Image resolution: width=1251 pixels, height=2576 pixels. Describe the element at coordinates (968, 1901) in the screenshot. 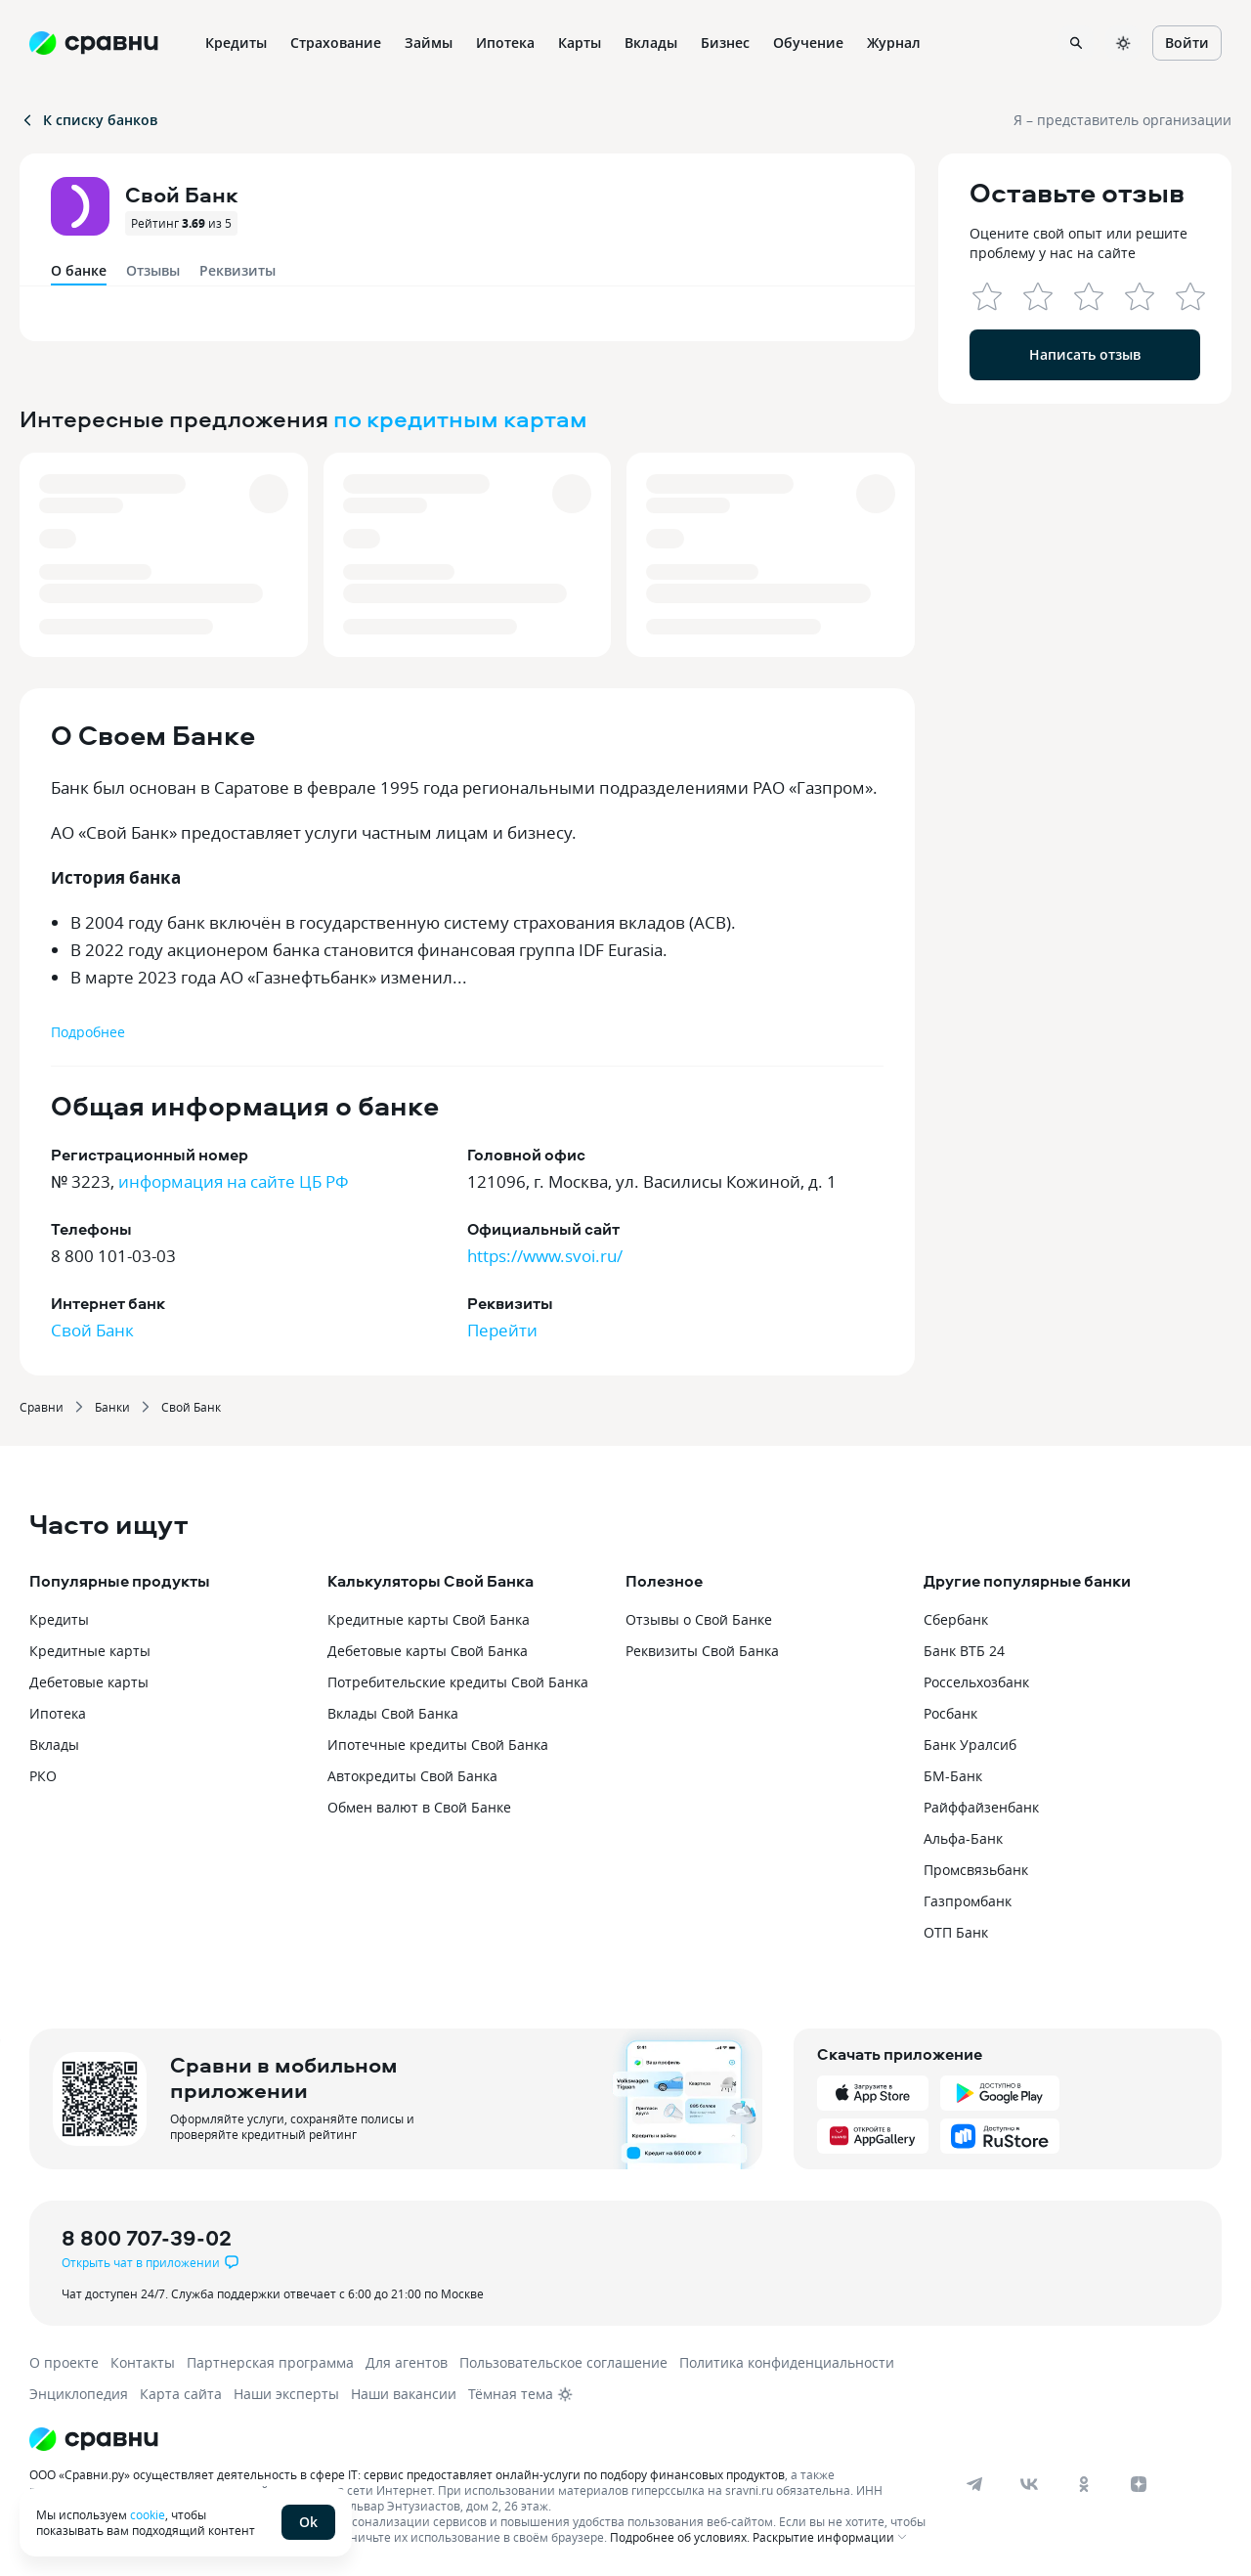

I see `Газпромбанк` at that location.